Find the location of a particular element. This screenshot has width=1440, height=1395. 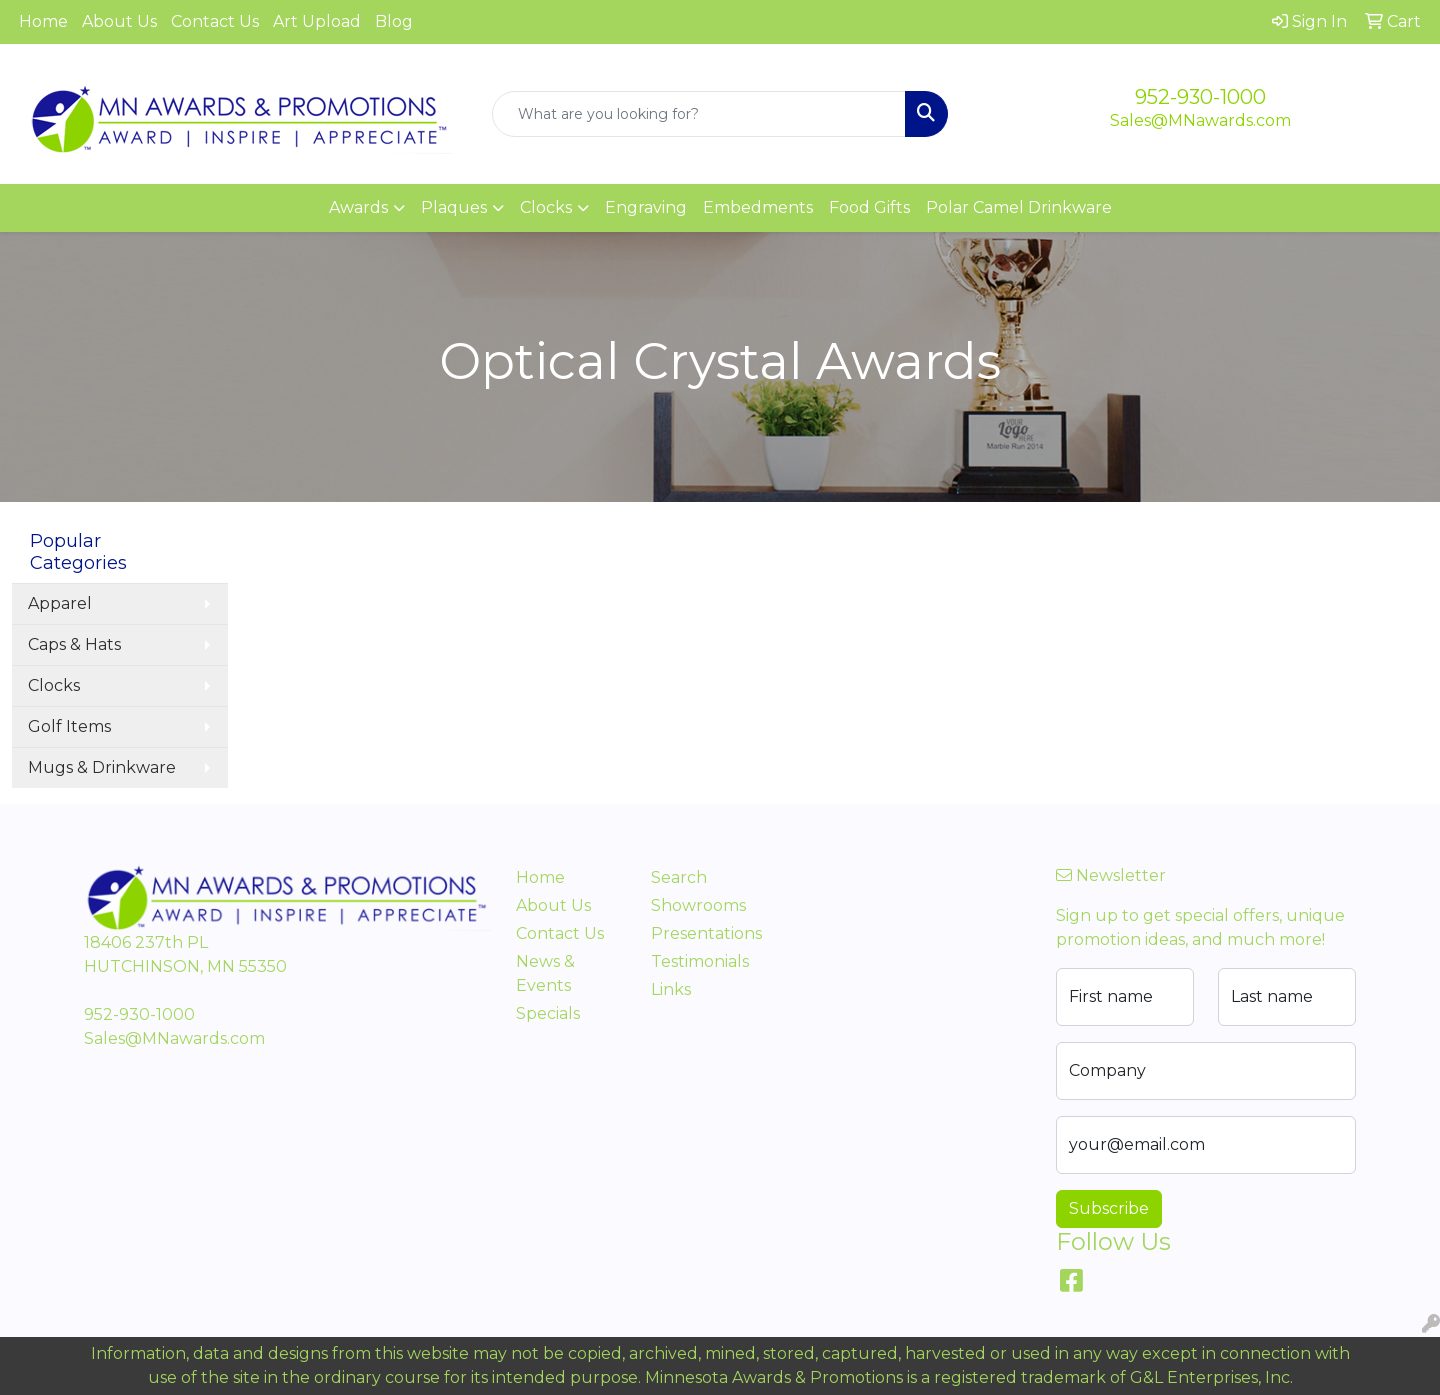

Home is located at coordinates (43, 21).